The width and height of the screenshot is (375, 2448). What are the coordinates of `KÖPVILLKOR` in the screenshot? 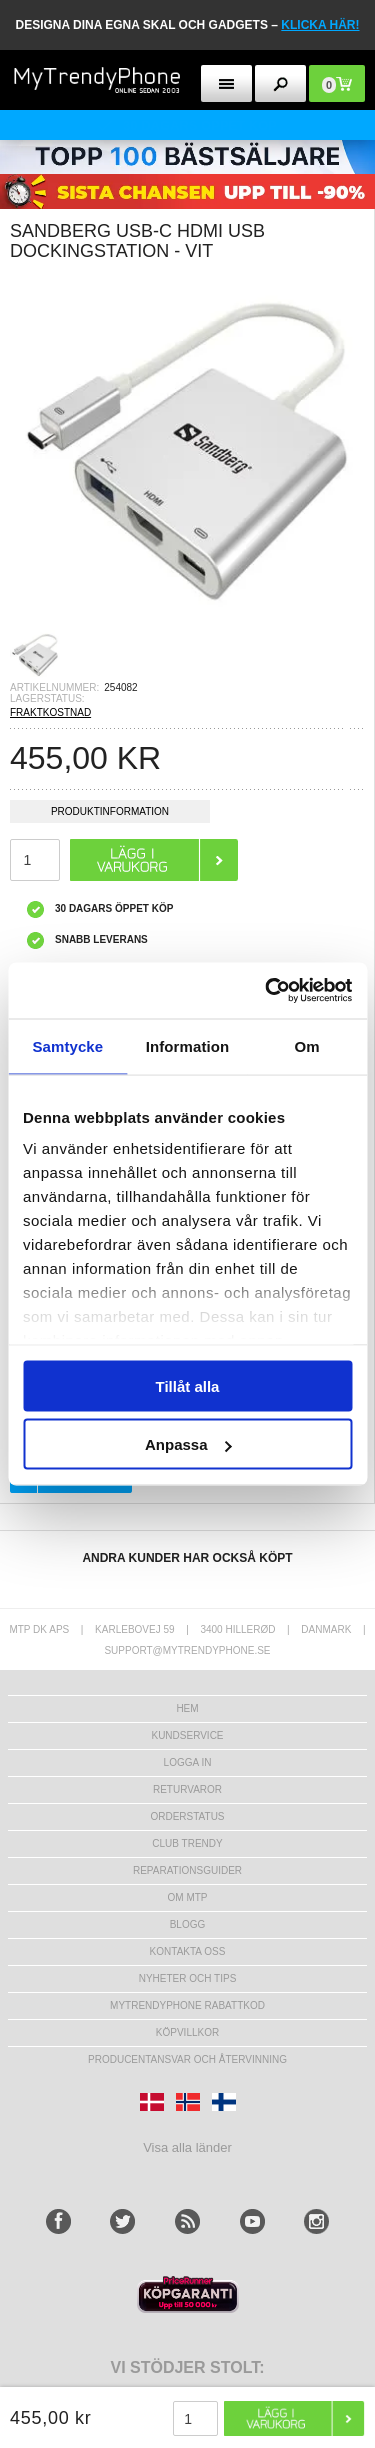 It's located at (187, 2032).